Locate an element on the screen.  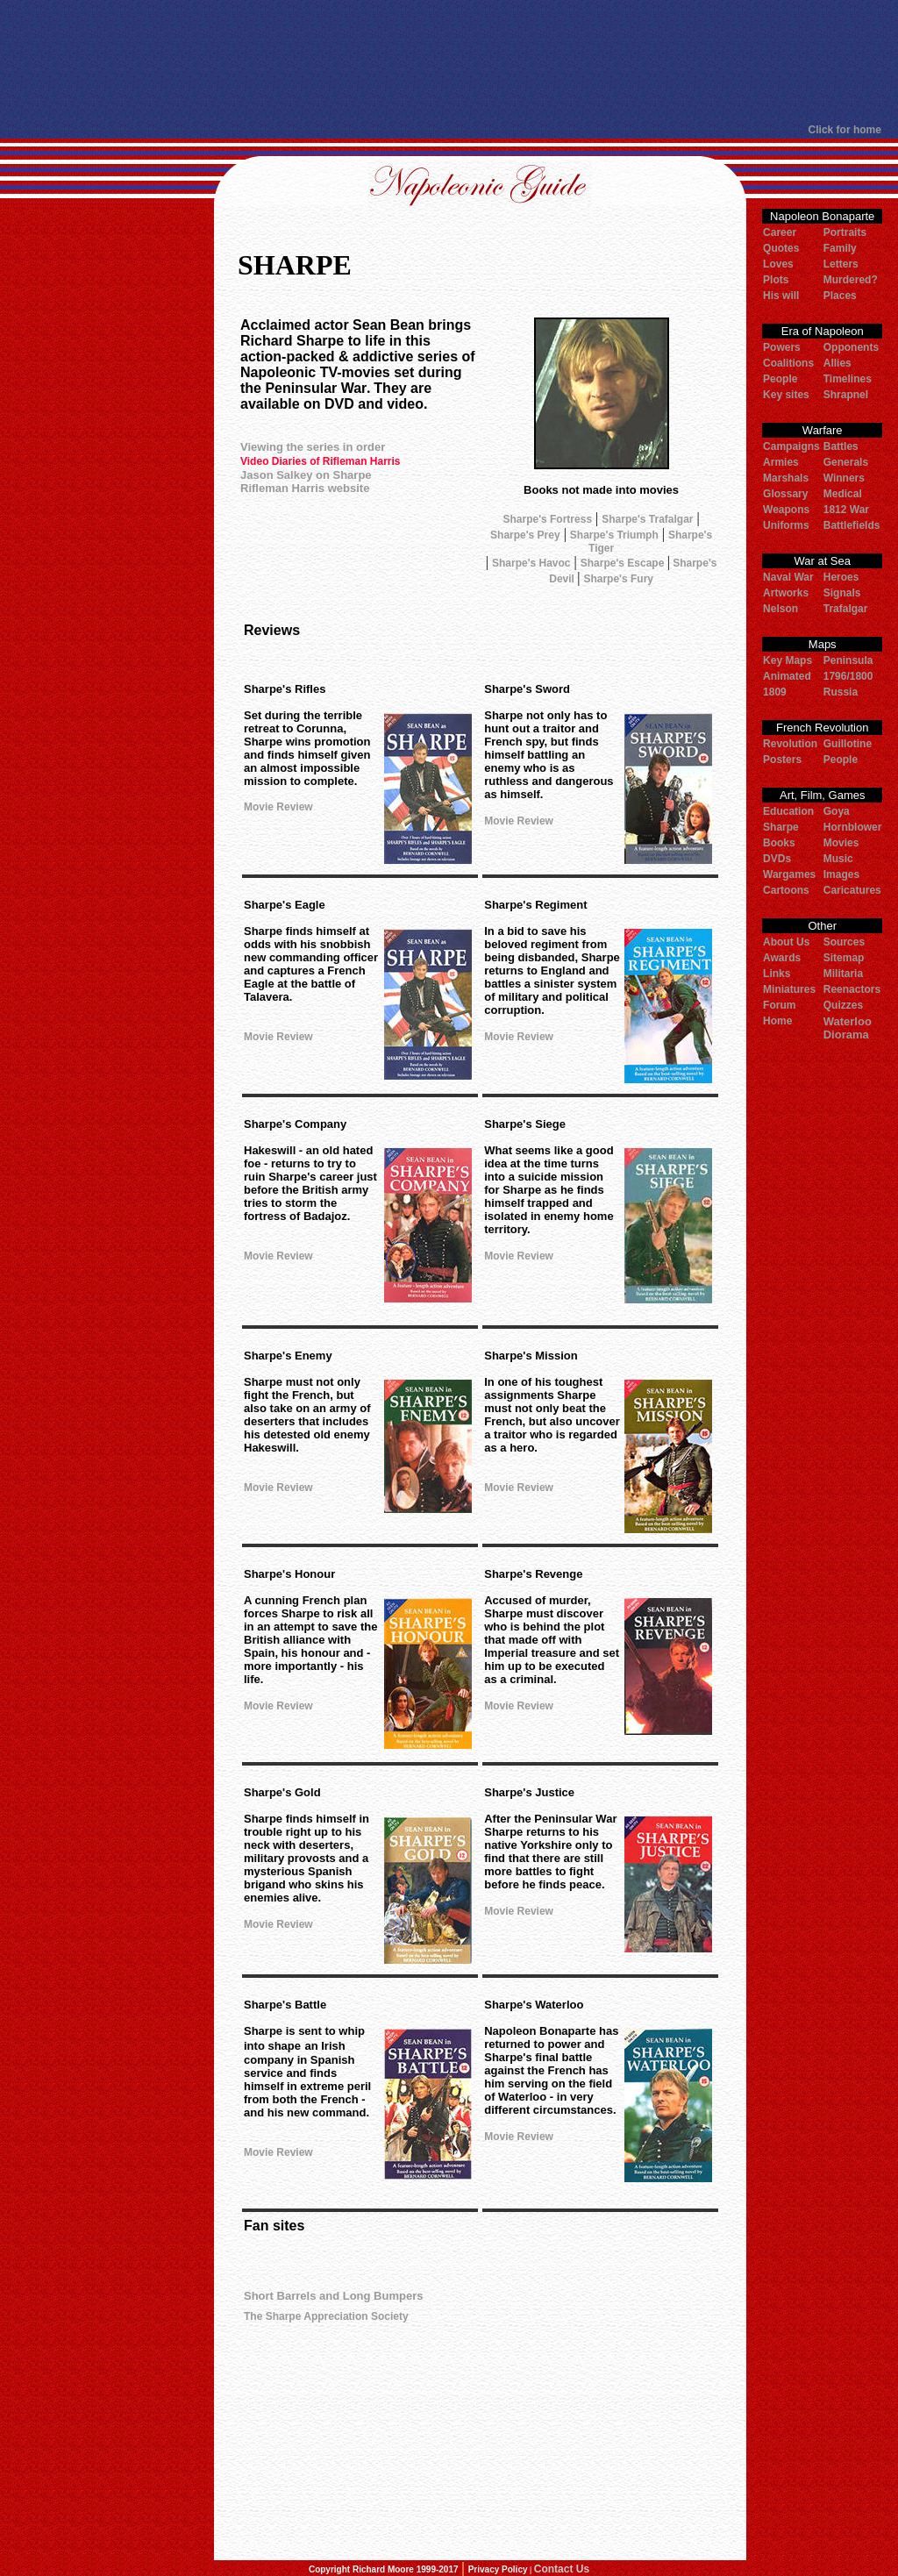
Miniatures is located at coordinates (789, 989).